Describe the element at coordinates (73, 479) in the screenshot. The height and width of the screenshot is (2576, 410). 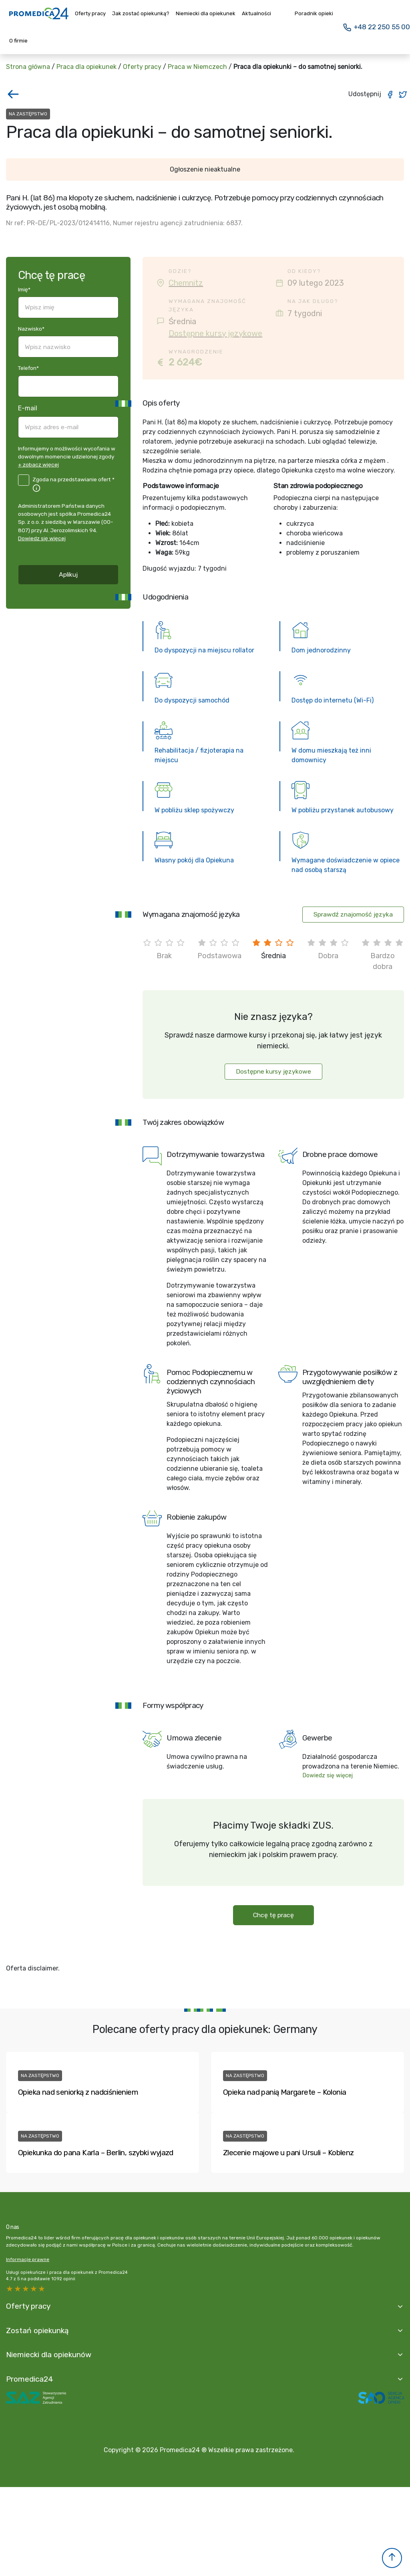
I see `Zgoda na przedstawianie ofert *` at that location.